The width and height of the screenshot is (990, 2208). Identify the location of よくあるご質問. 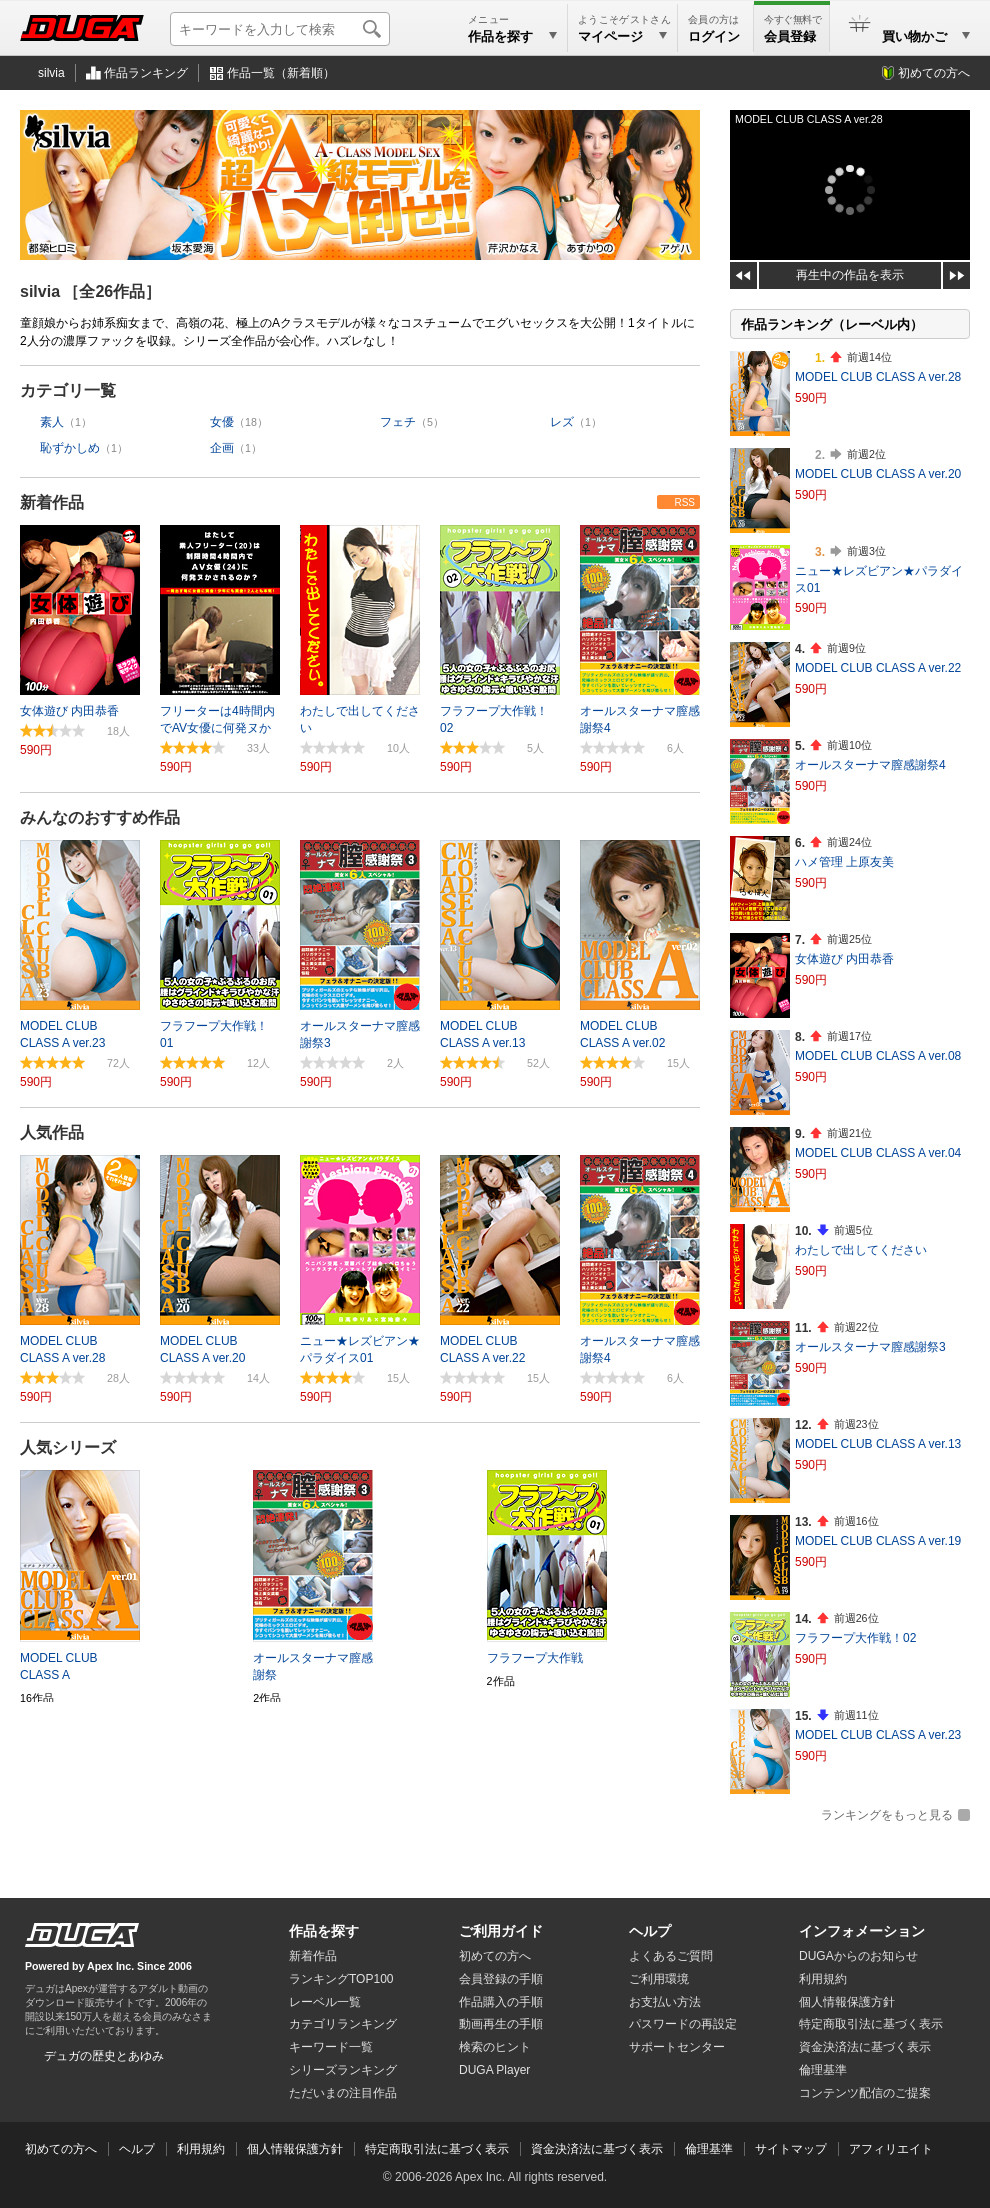
(671, 1956).